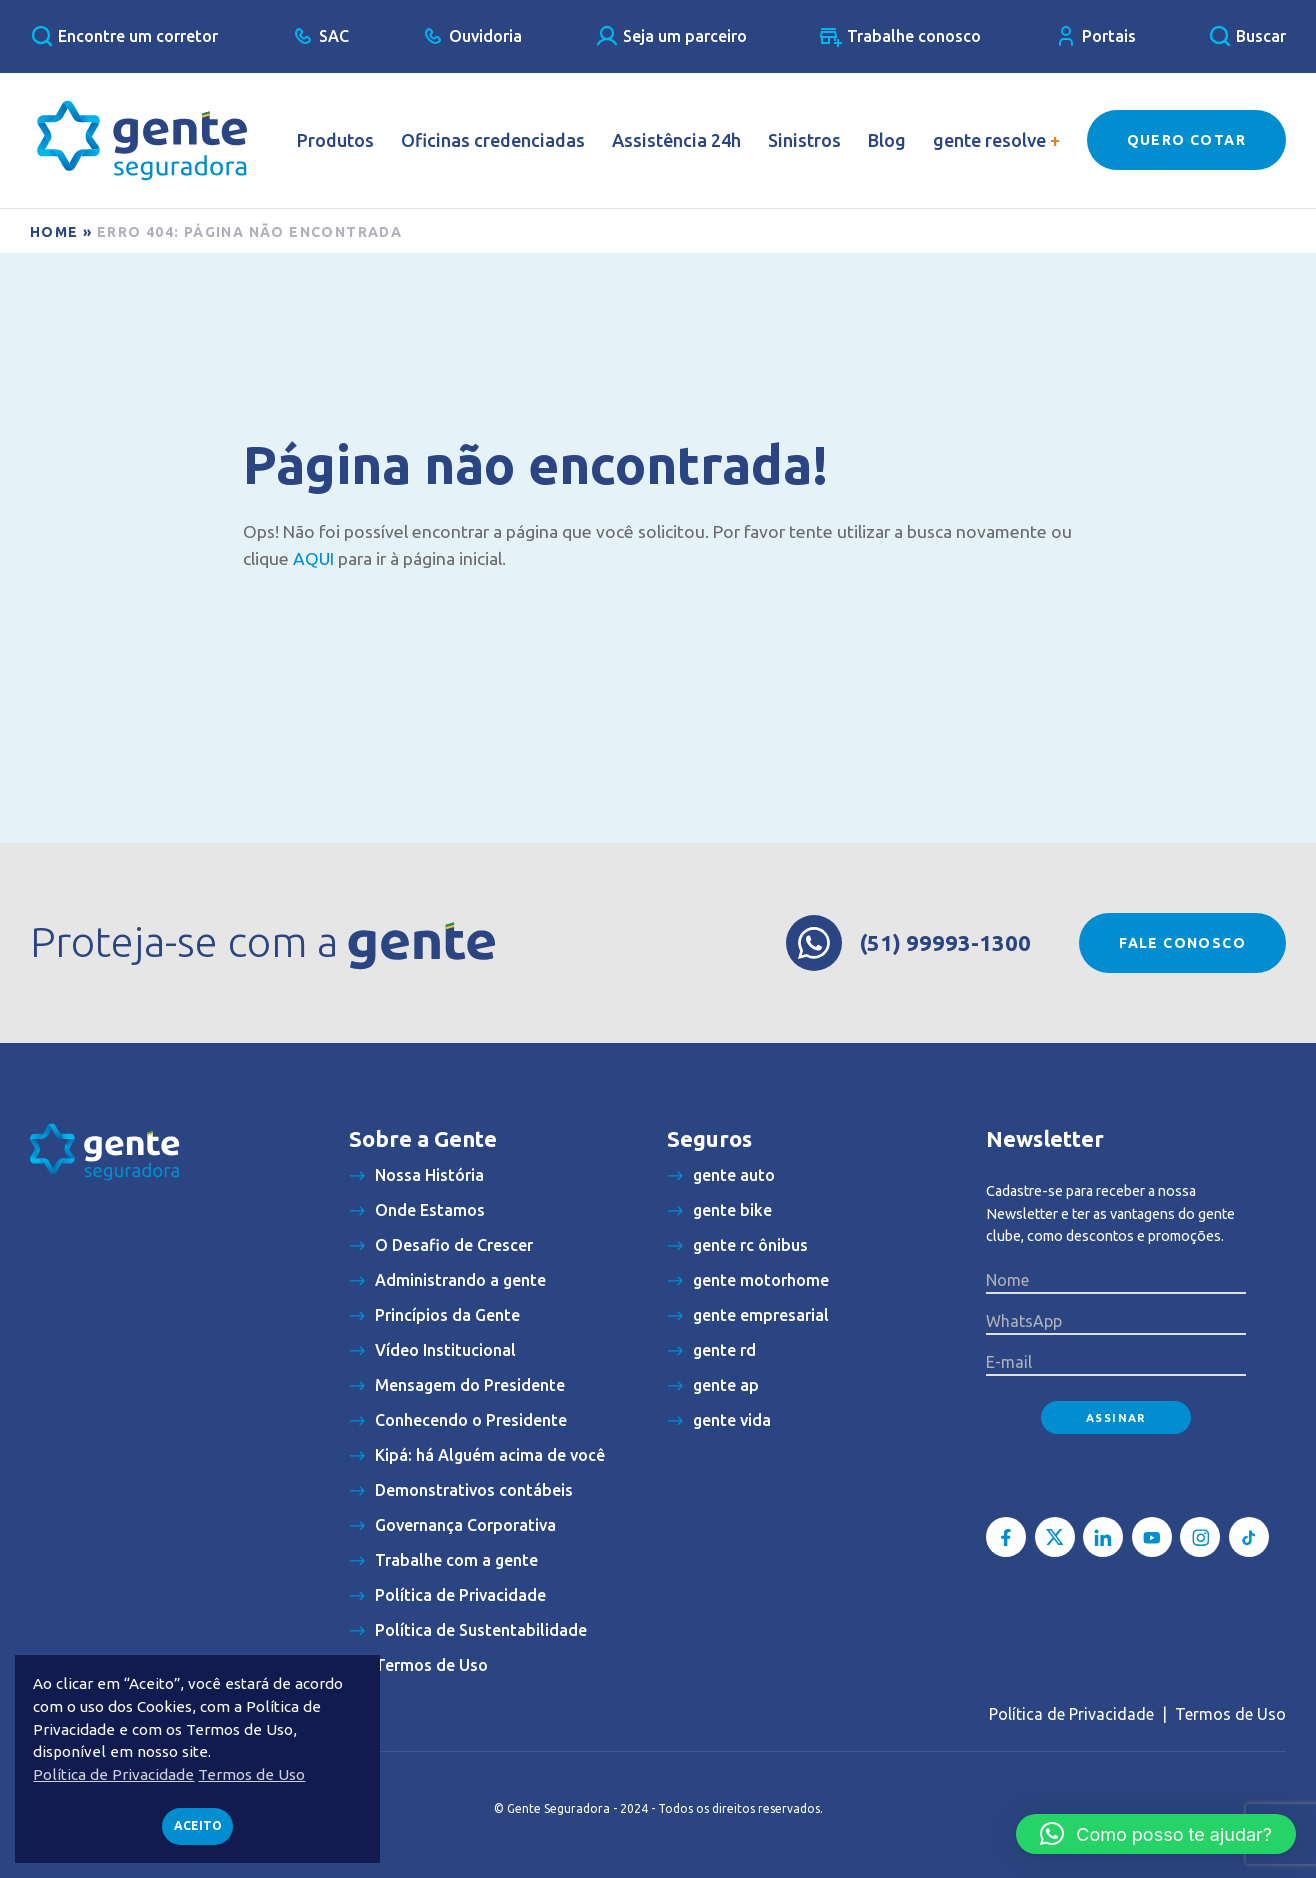 Image resolution: width=1316 pixels, height=1878 pixels. What do you see at coordinates (1186, 140) in the screenshot?
I see `Quero Cotar` at bounding box center [1186, 140].